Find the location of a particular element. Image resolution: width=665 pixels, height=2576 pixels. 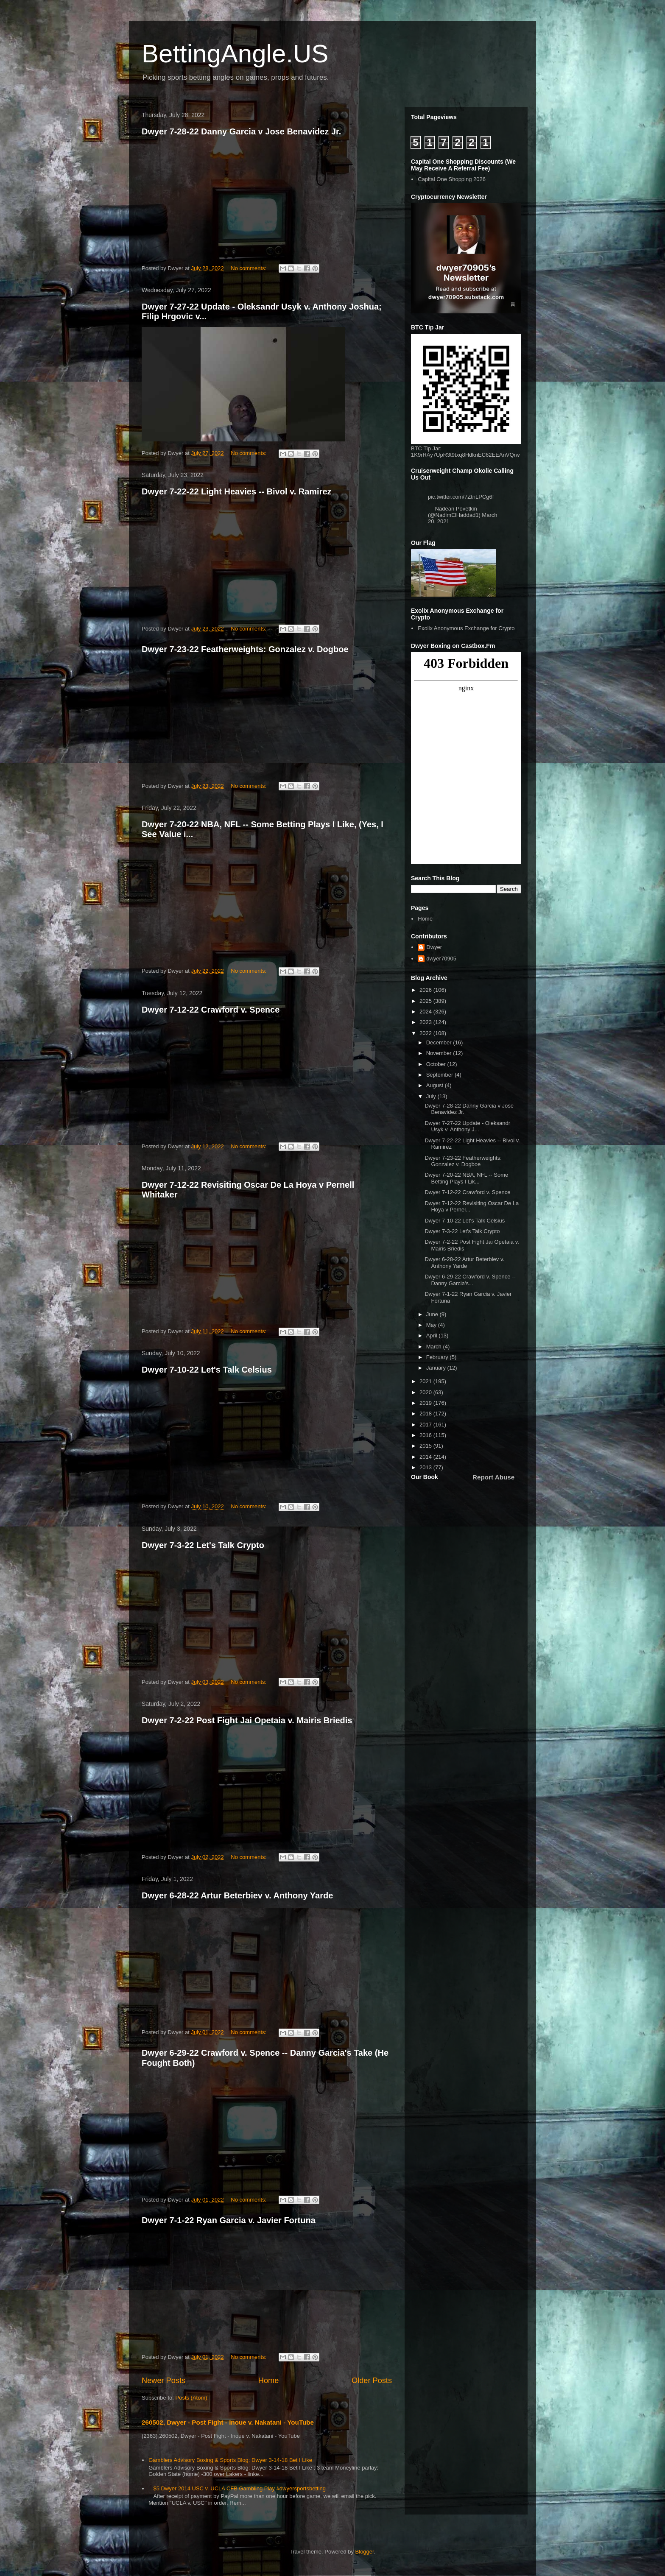

2026 is located at coordinates (426, 990).